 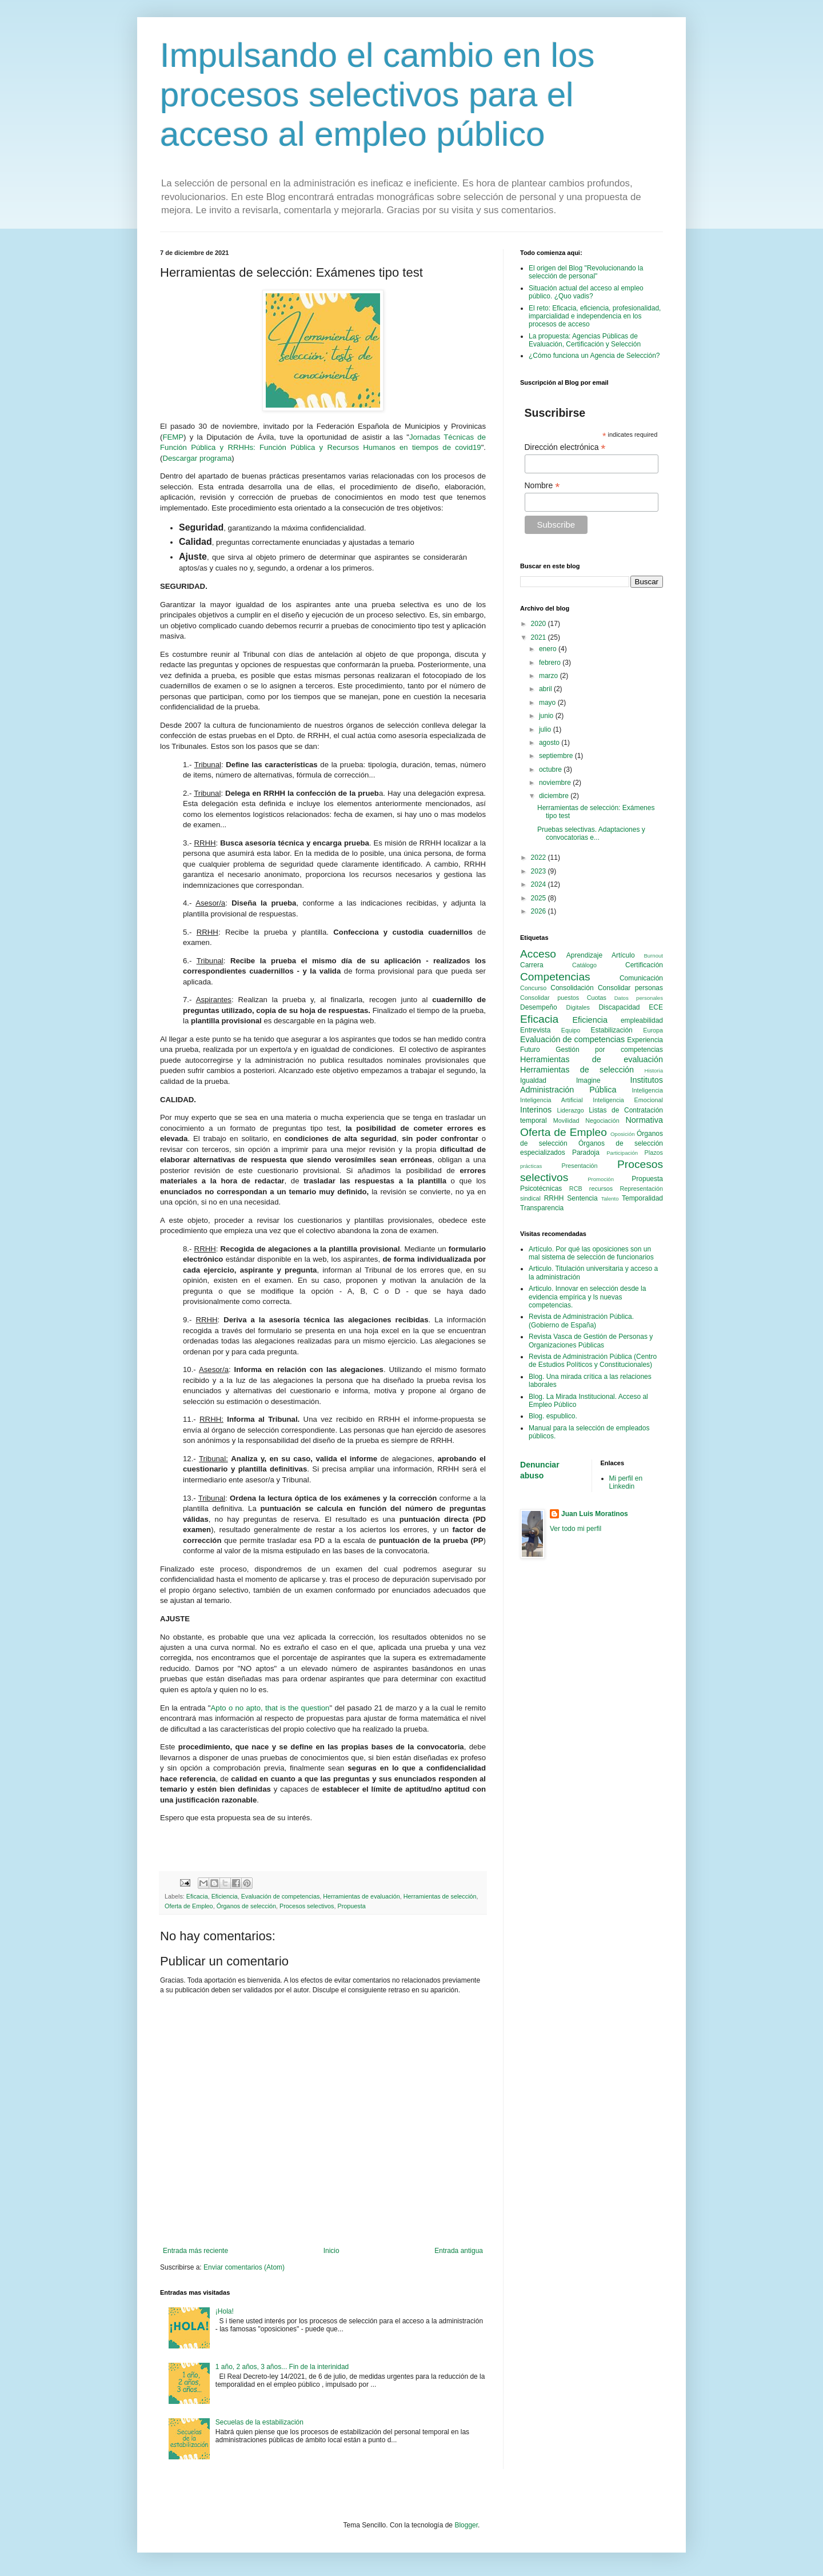 I want to click on Mi perfil en Linkedin, so click(x=626, y=1482).